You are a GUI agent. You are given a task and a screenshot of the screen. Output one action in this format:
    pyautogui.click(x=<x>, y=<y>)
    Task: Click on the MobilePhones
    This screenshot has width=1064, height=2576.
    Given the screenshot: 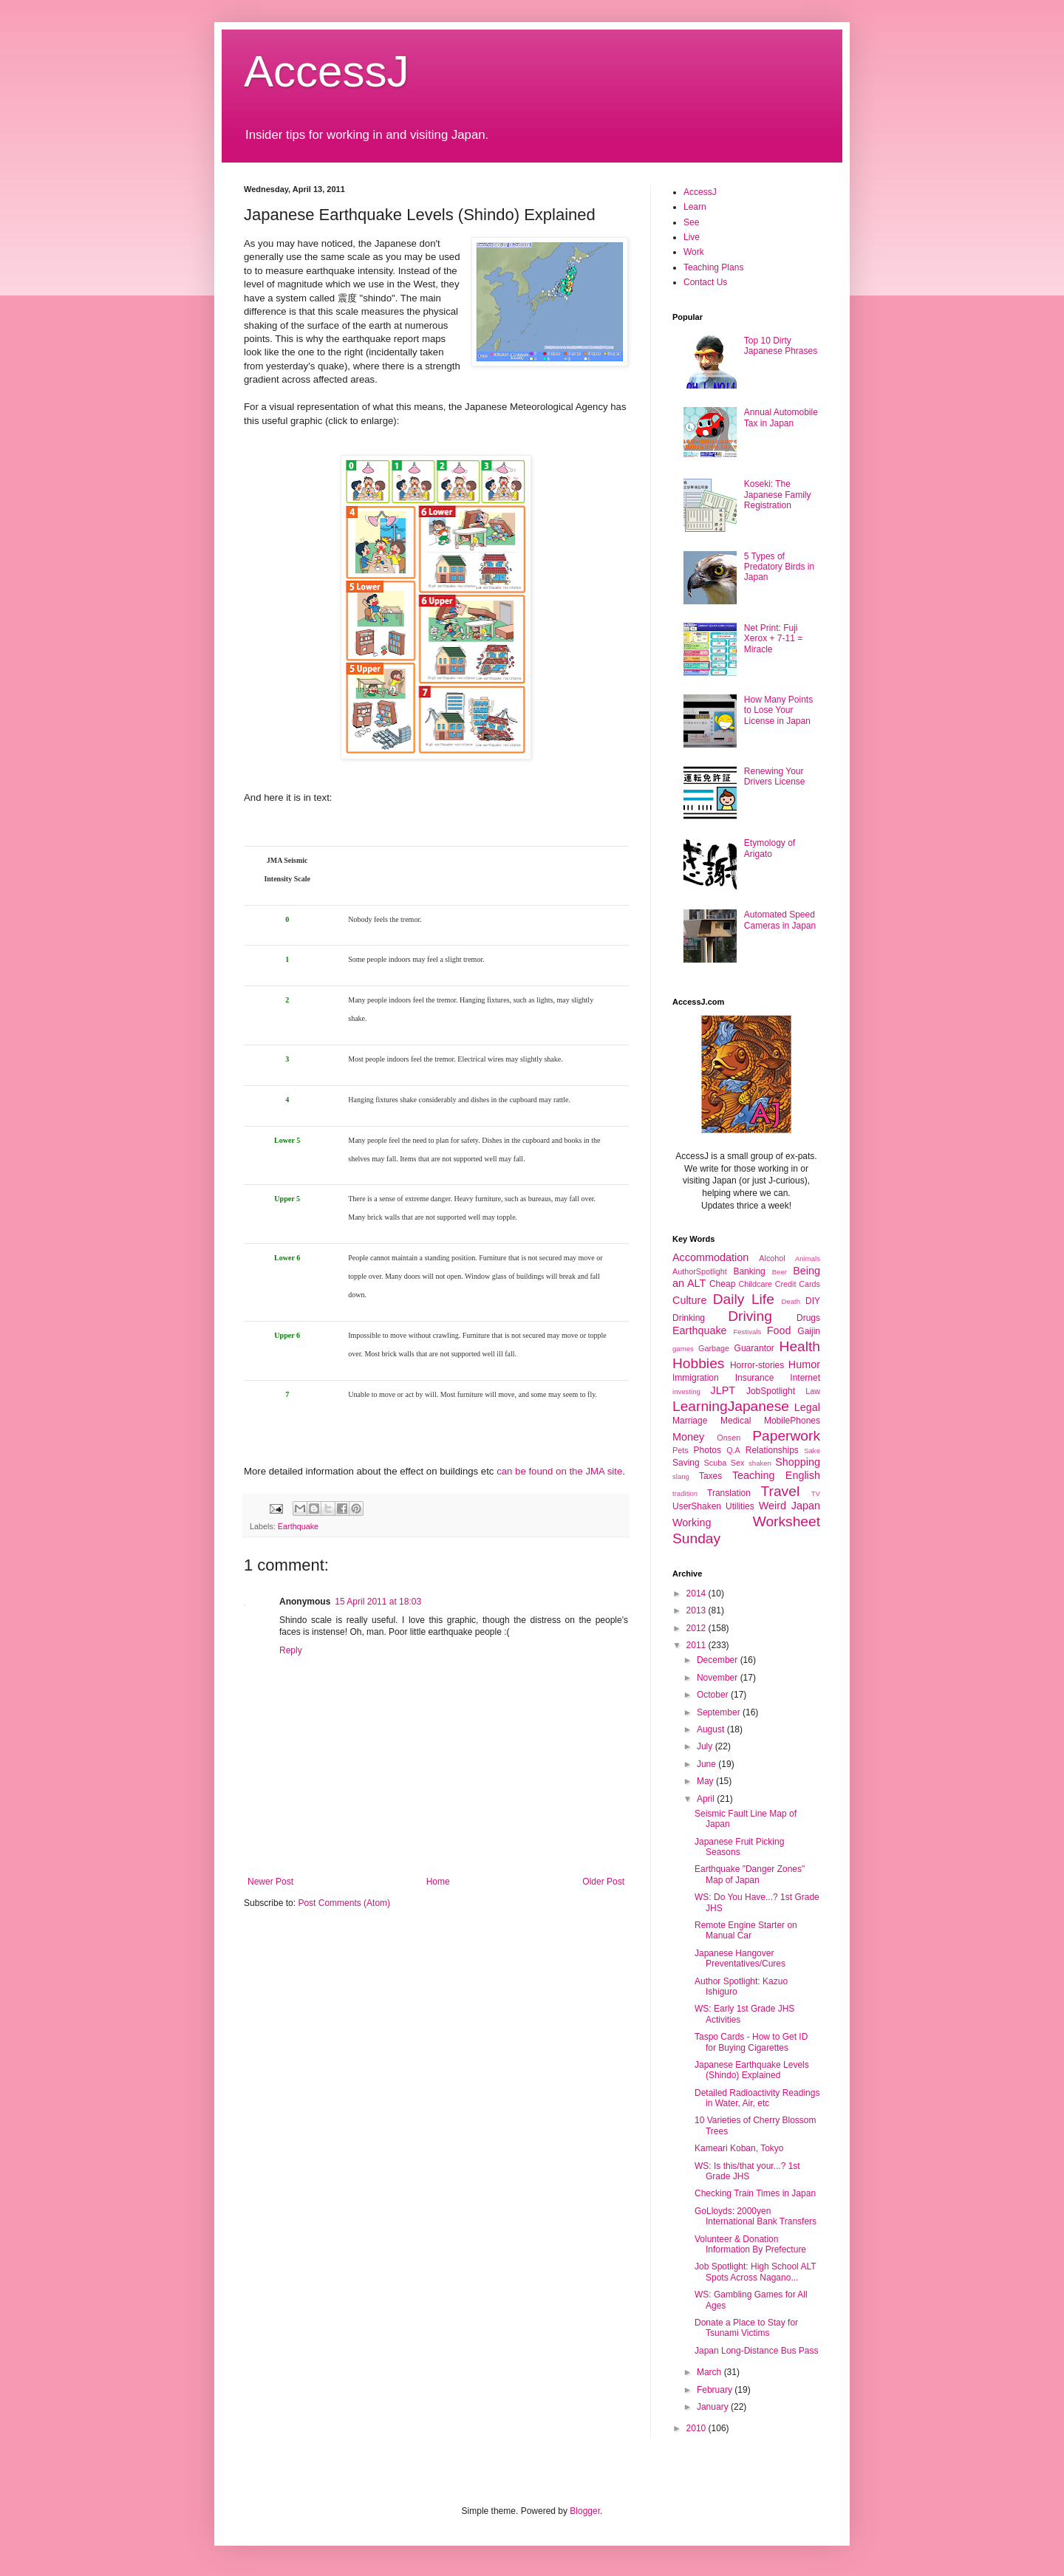 What is the action you would take?
    pyautogui.click(x=792, y=1420)
    